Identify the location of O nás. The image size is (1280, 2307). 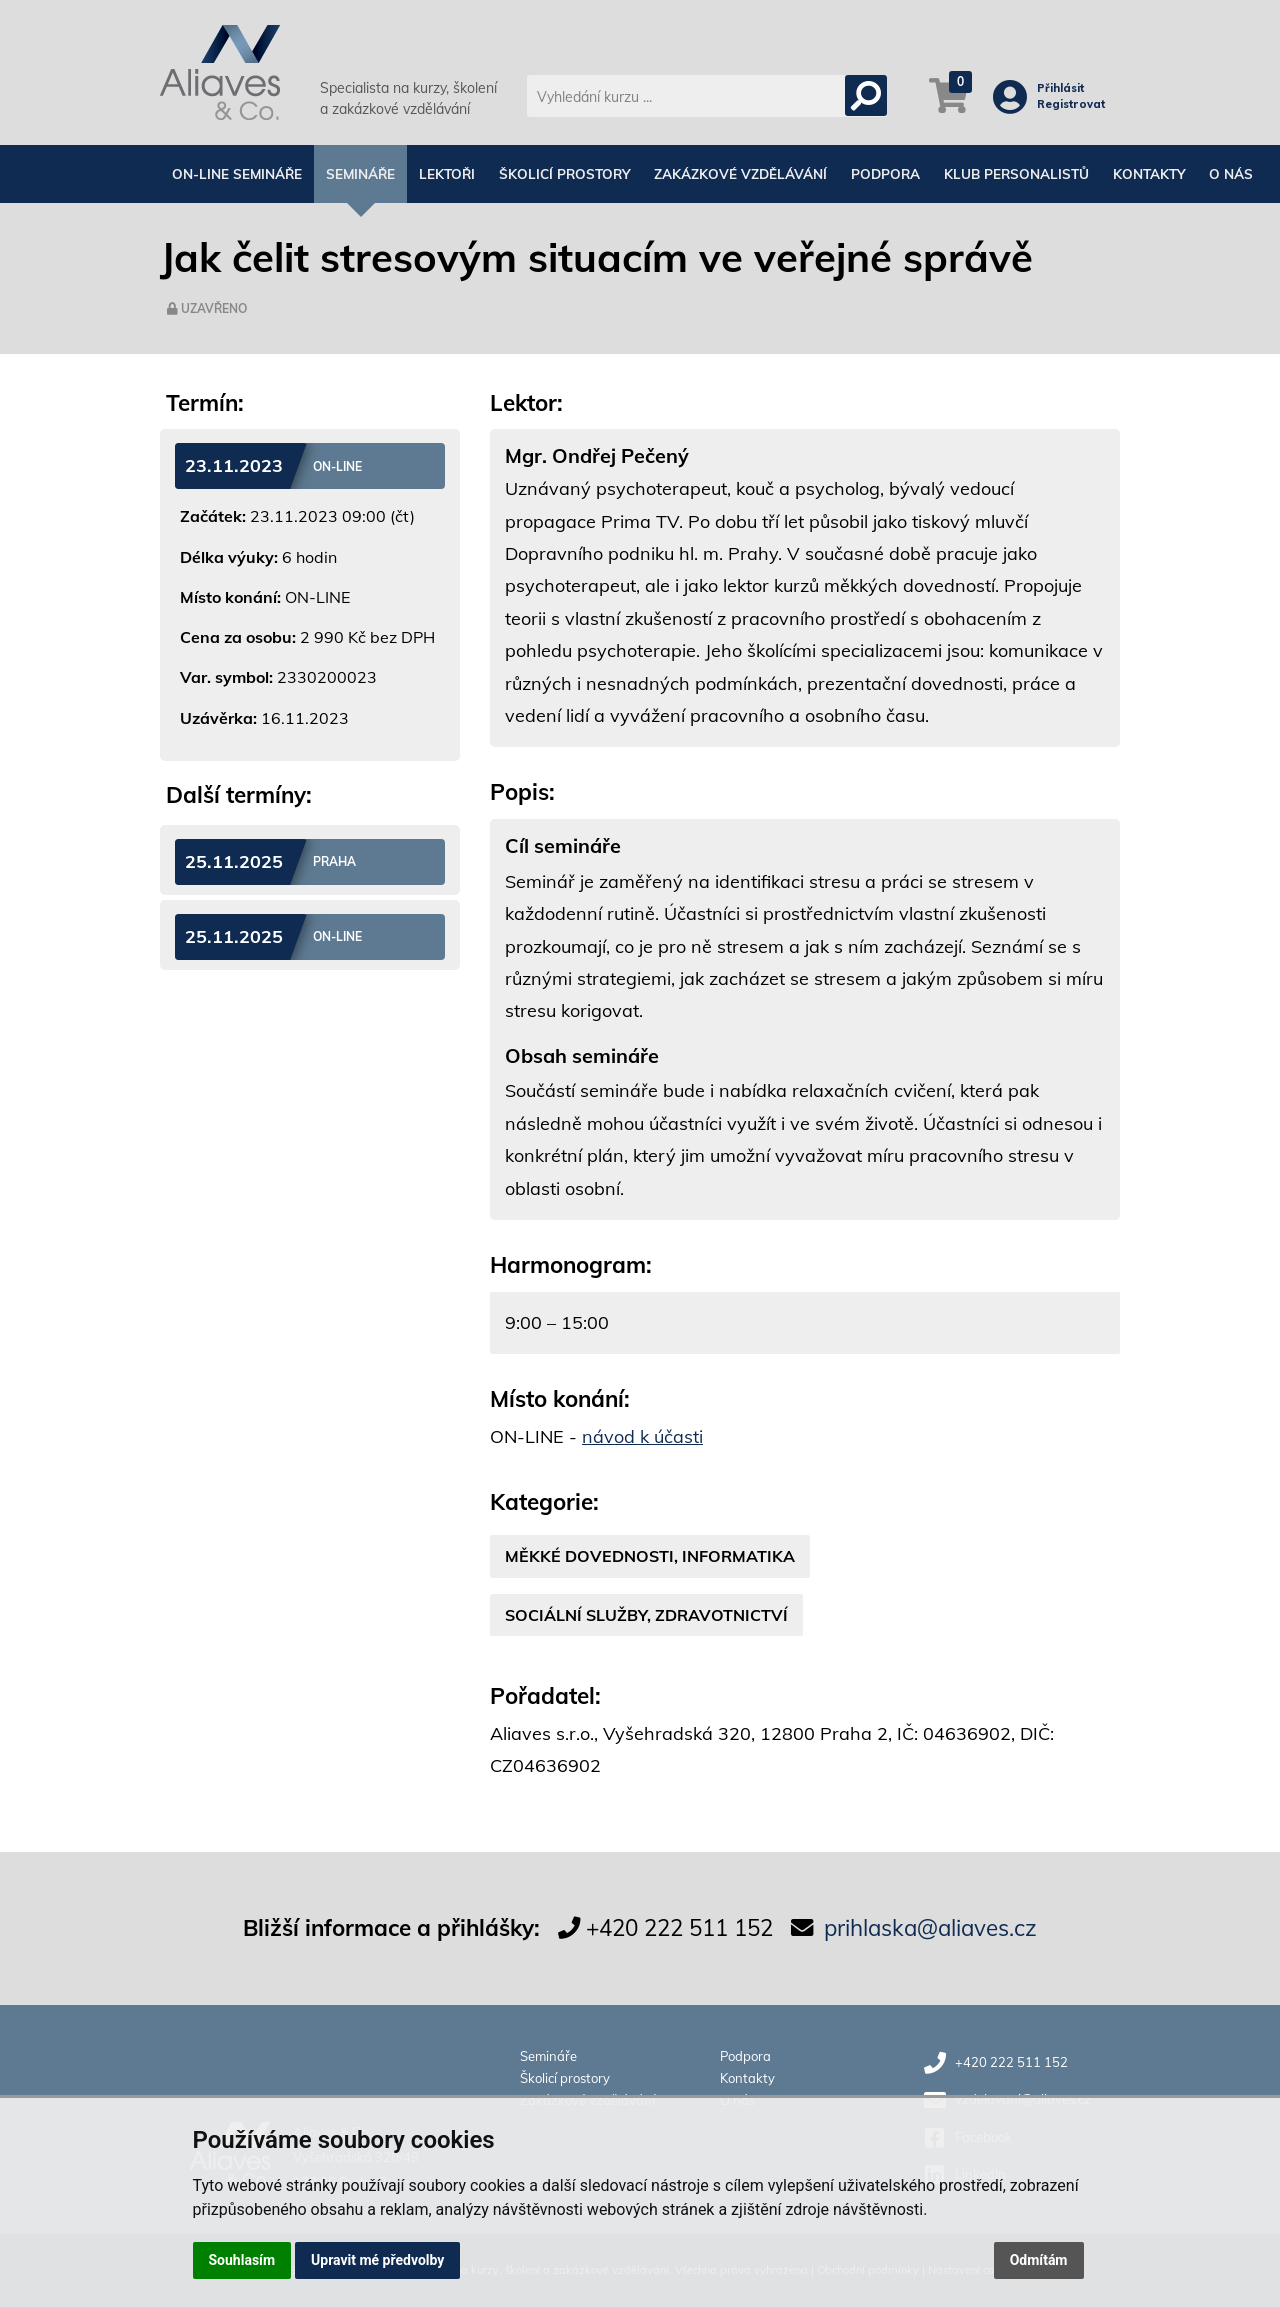
(1231, 173).